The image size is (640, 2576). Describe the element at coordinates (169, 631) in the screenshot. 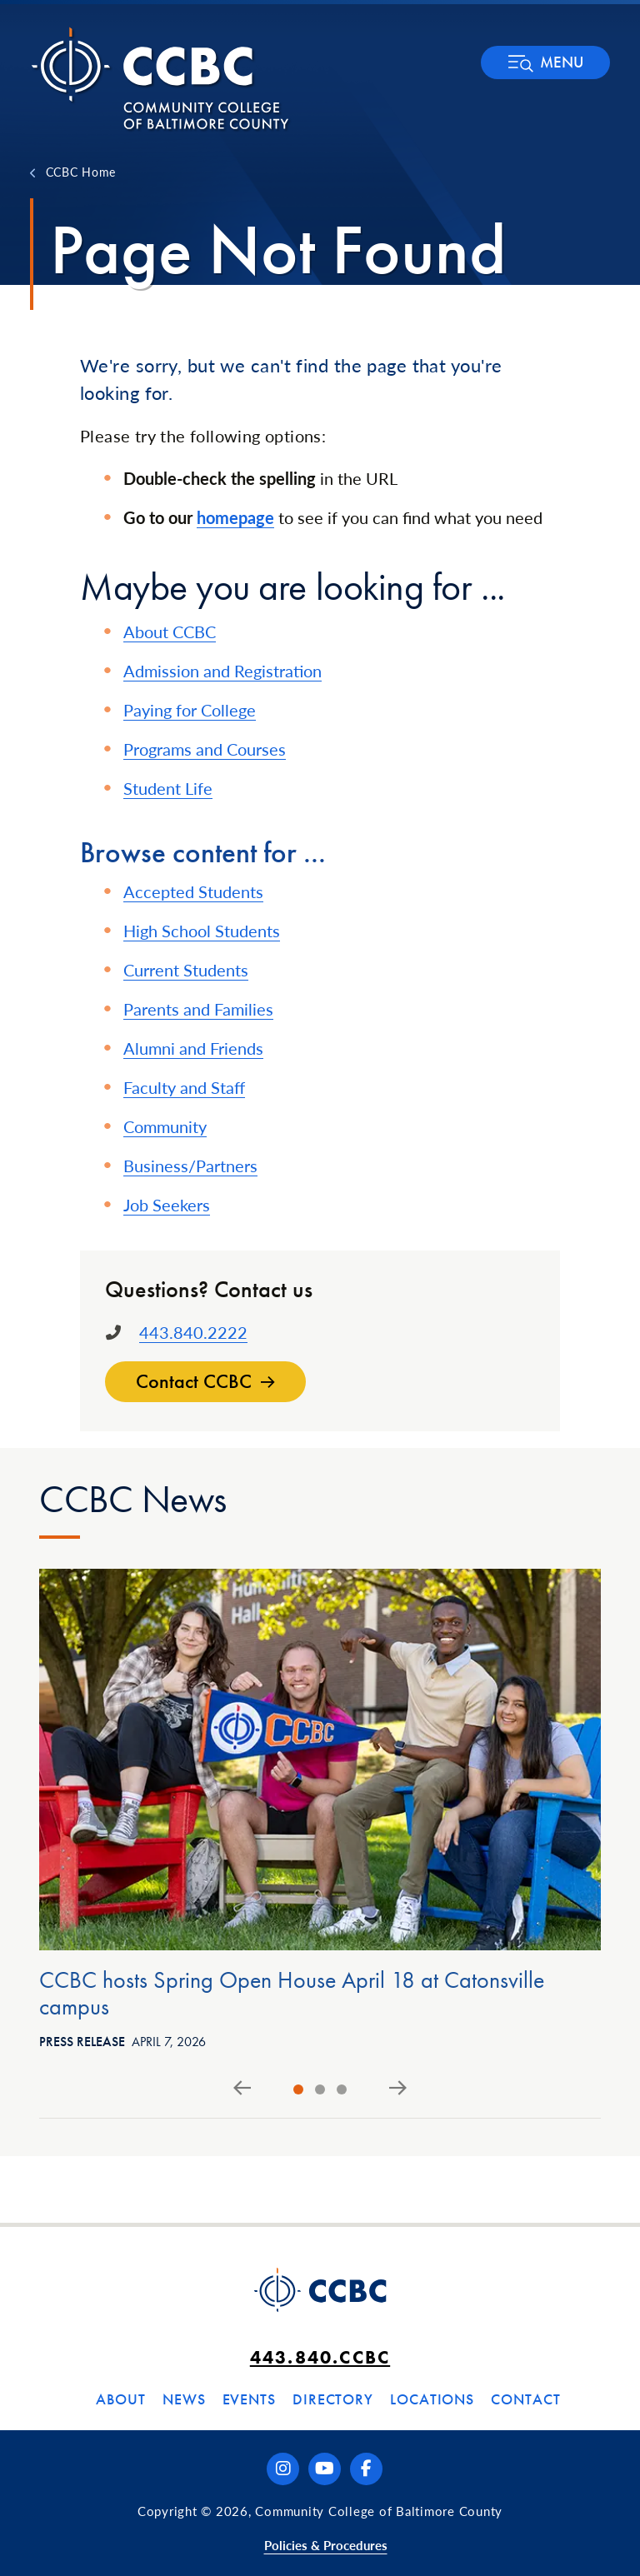

I see `About CCBC` at that location.